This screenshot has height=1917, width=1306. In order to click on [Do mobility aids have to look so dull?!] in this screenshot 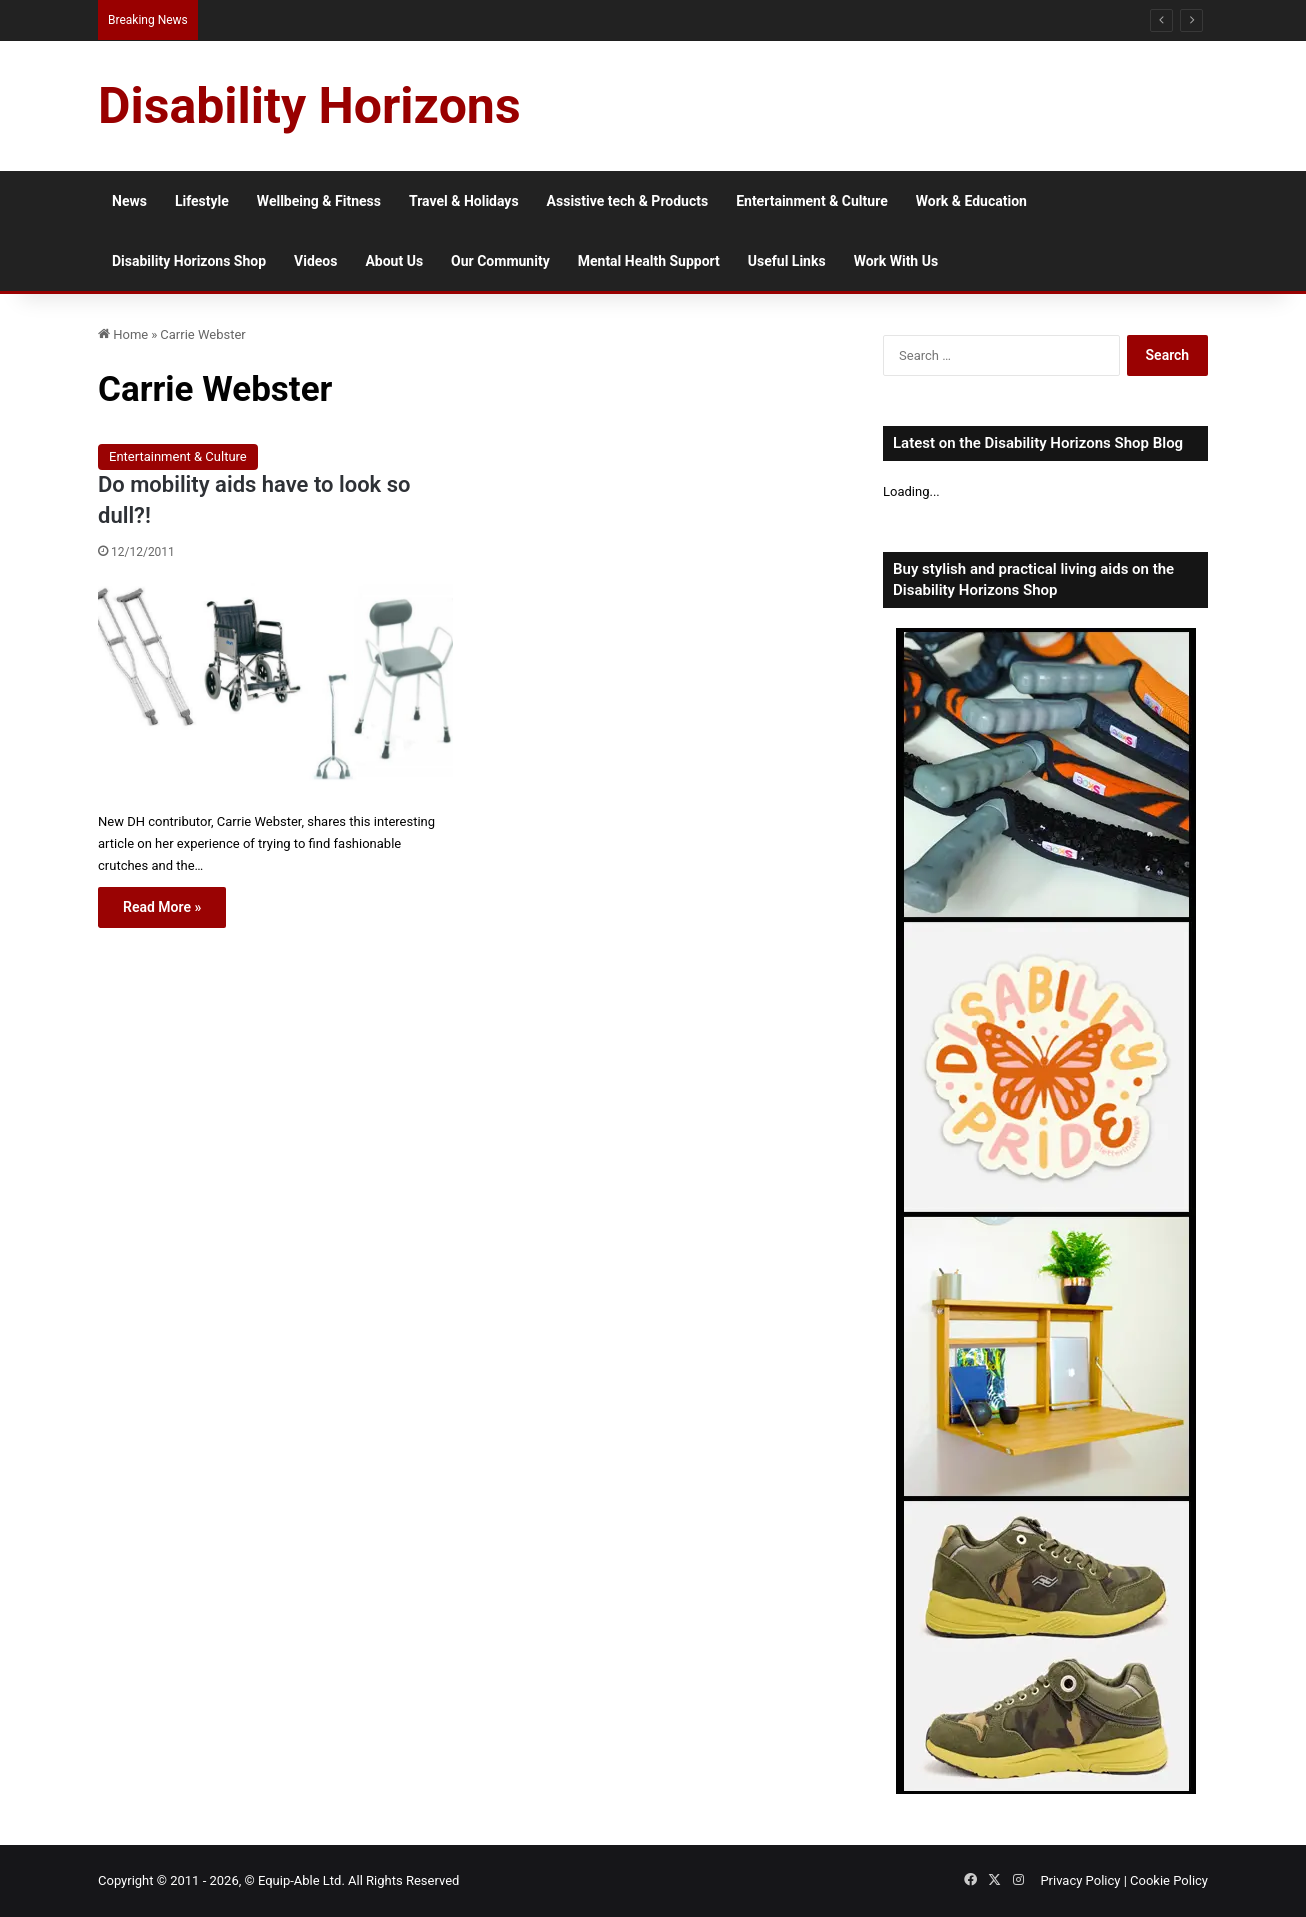, I will do `click(275, 689)`.